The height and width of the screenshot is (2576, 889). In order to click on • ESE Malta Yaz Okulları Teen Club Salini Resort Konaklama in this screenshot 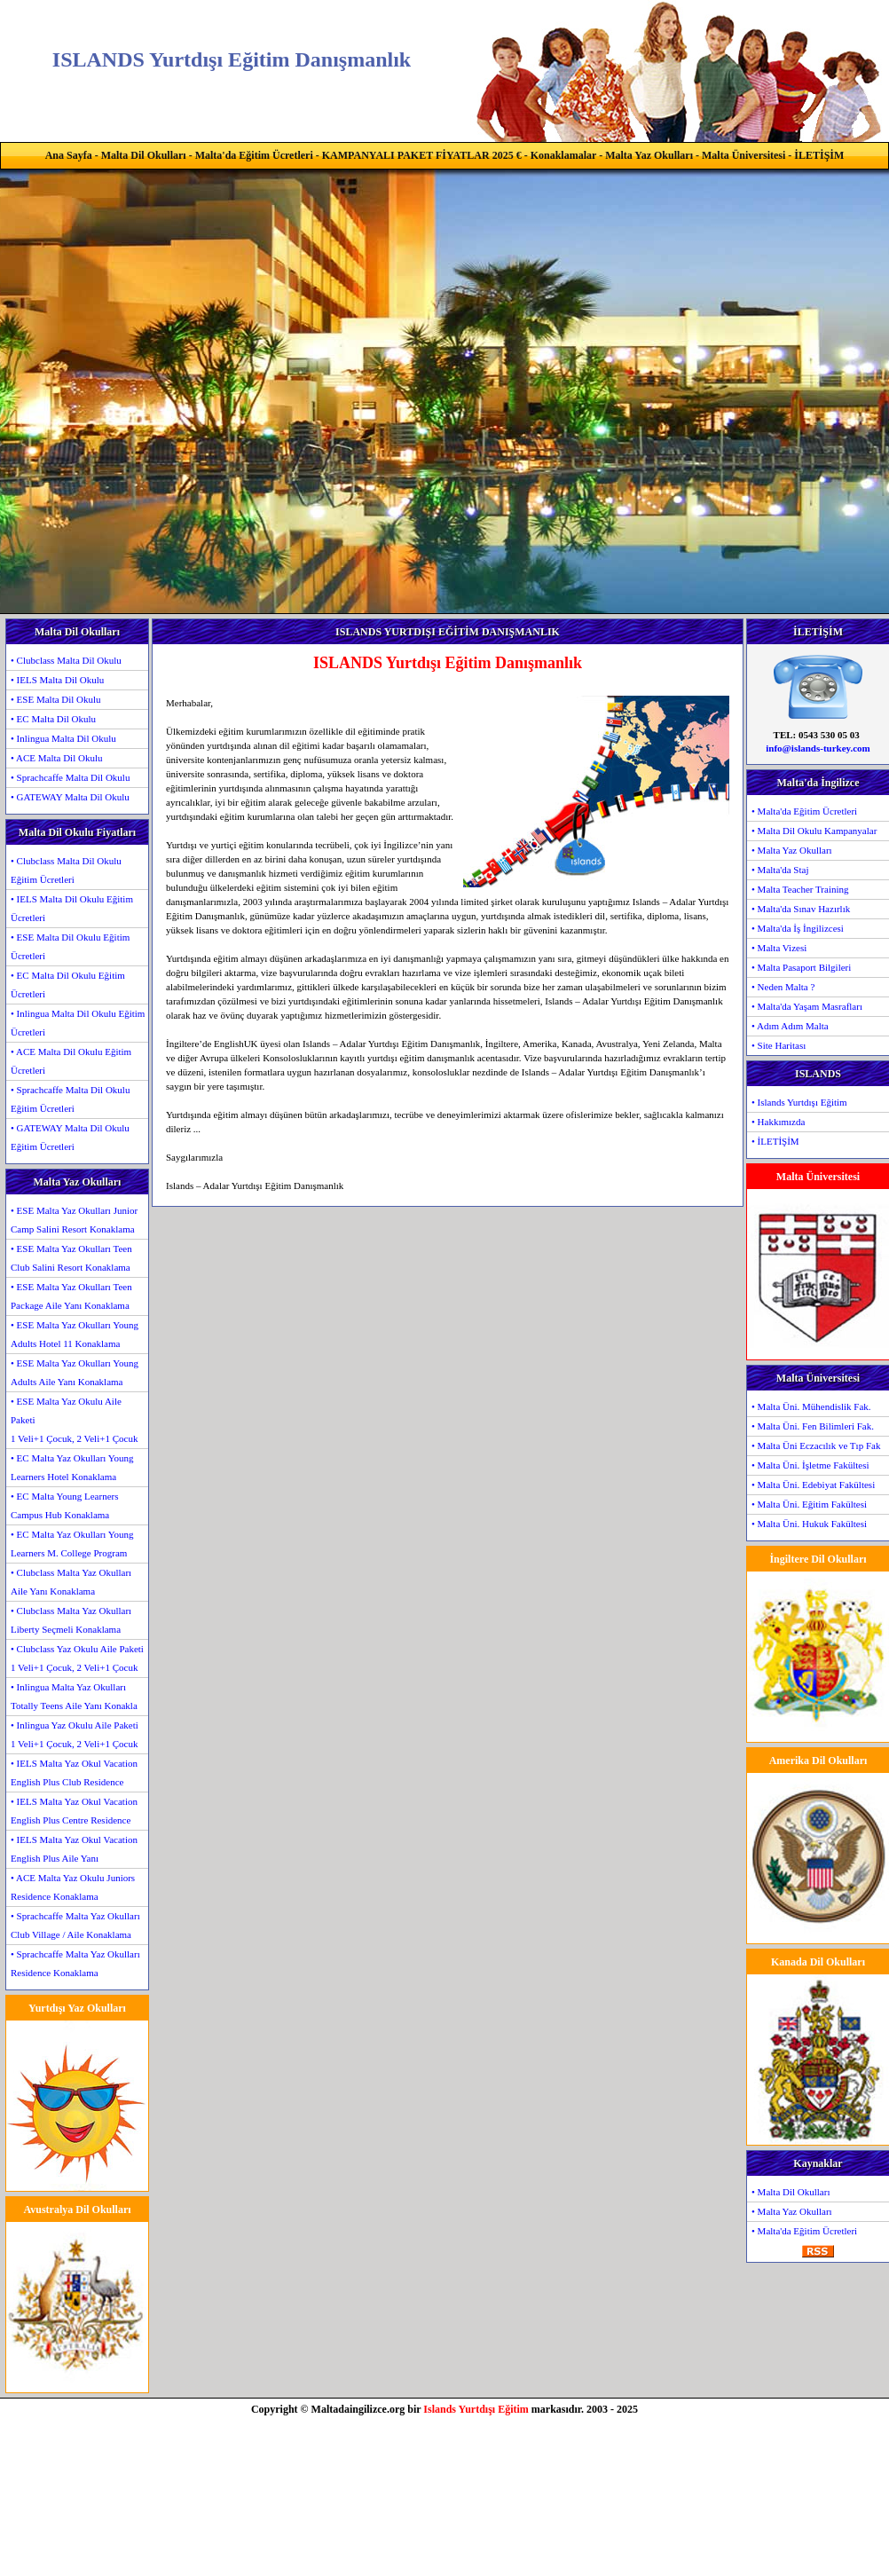, I will do `click(71, 1257)`.